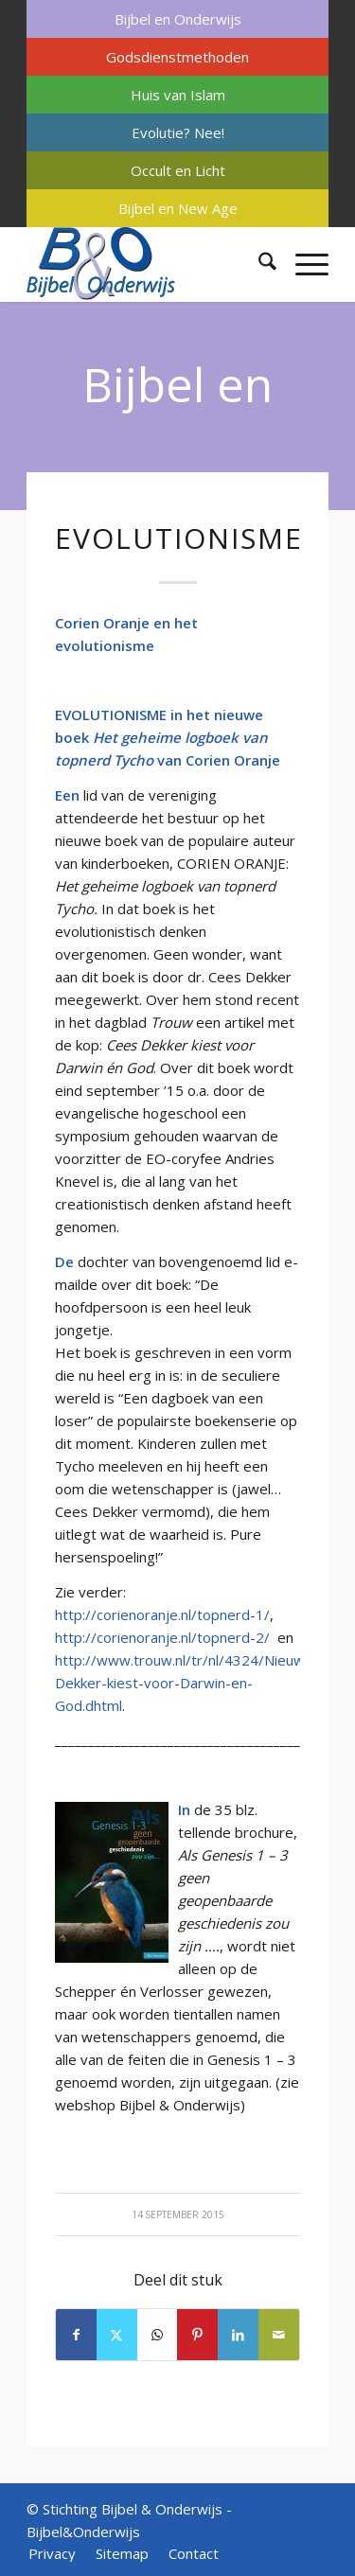 This screenshot has height=2576, width=355. What do you see at coordinates (162, 1614) in the screenshot?
I see `http://corienoranje.nl/topnerd-1/` at bounding box center [162, 1614].